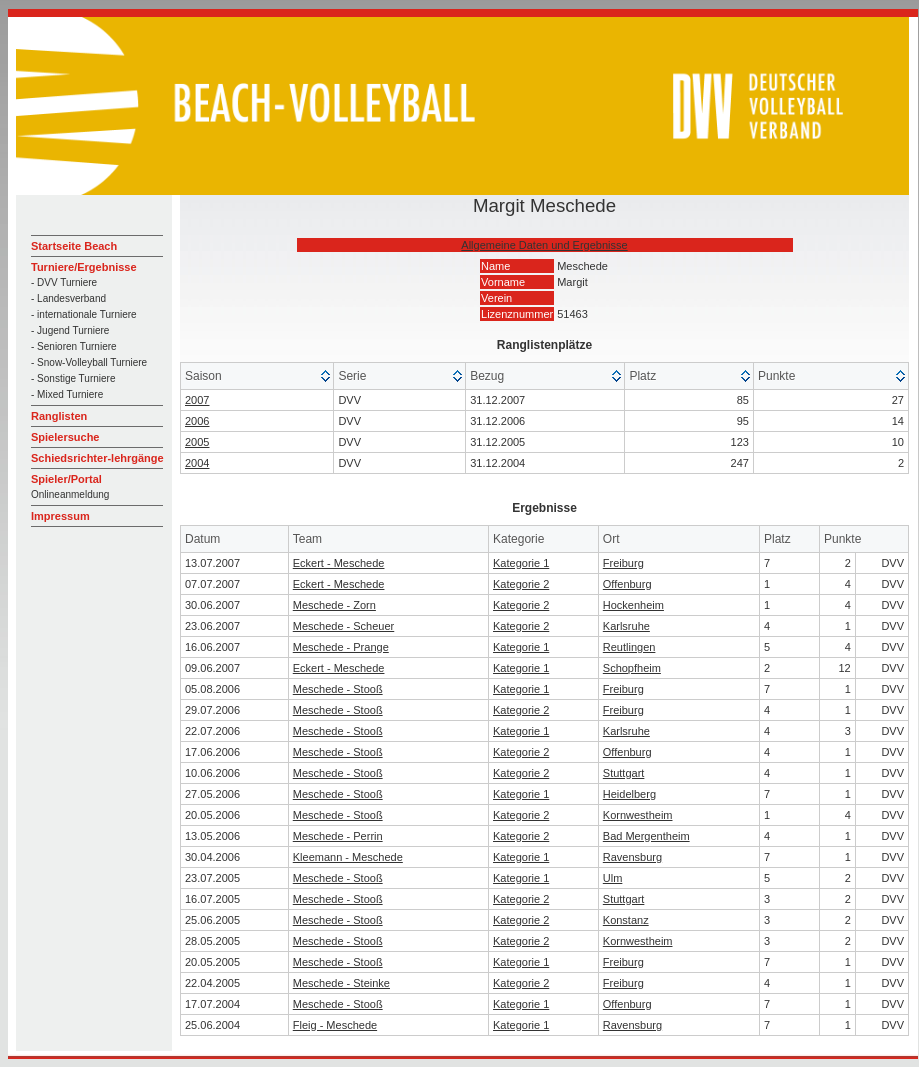  Describe the element at coordinates (521, 563) in the screenshot. I see `Kategorie 1` at that location.